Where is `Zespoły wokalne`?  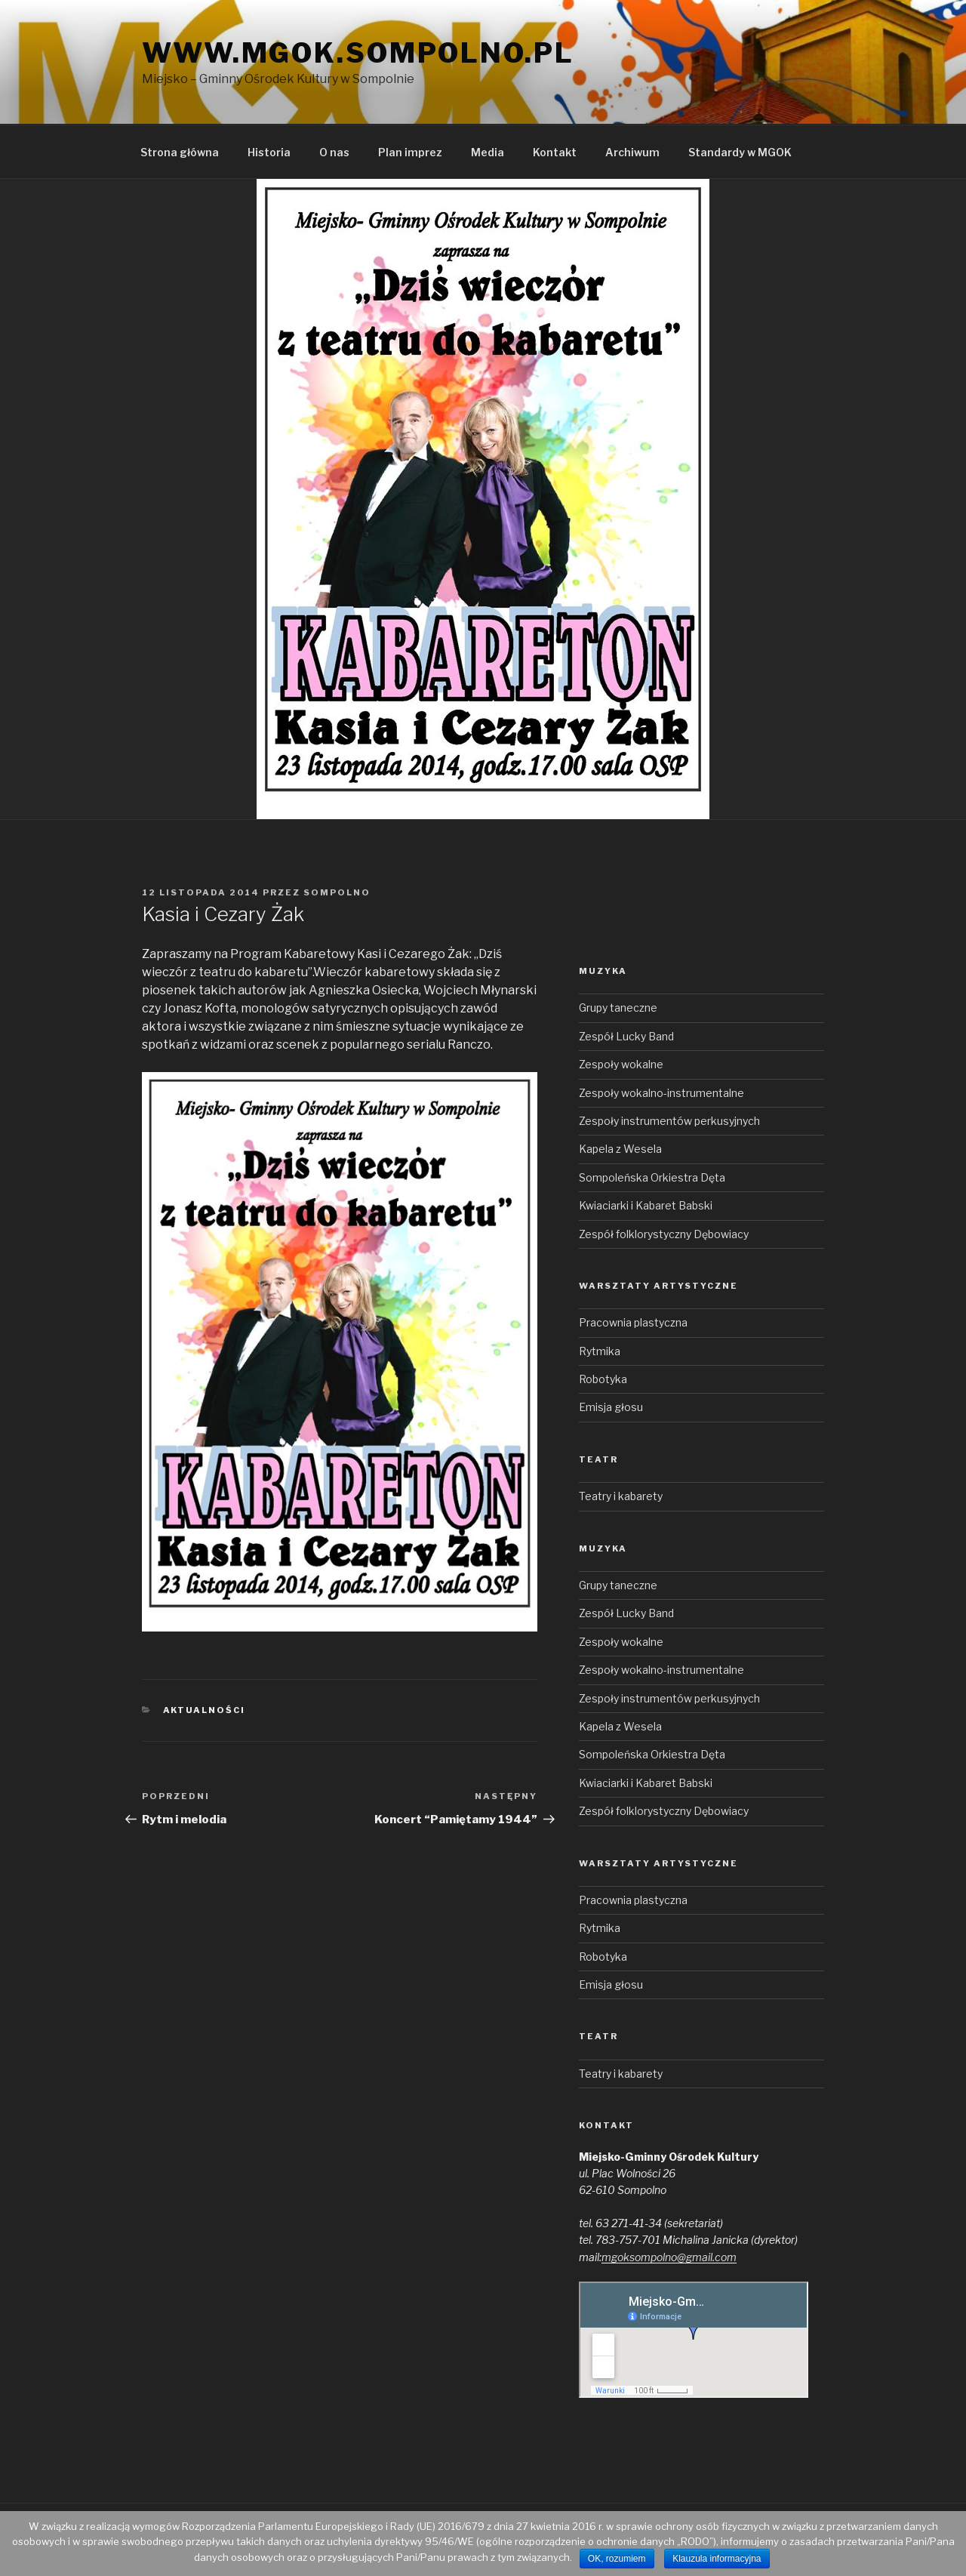
Zespoły wokalne is located at coordinates (621, 1064).